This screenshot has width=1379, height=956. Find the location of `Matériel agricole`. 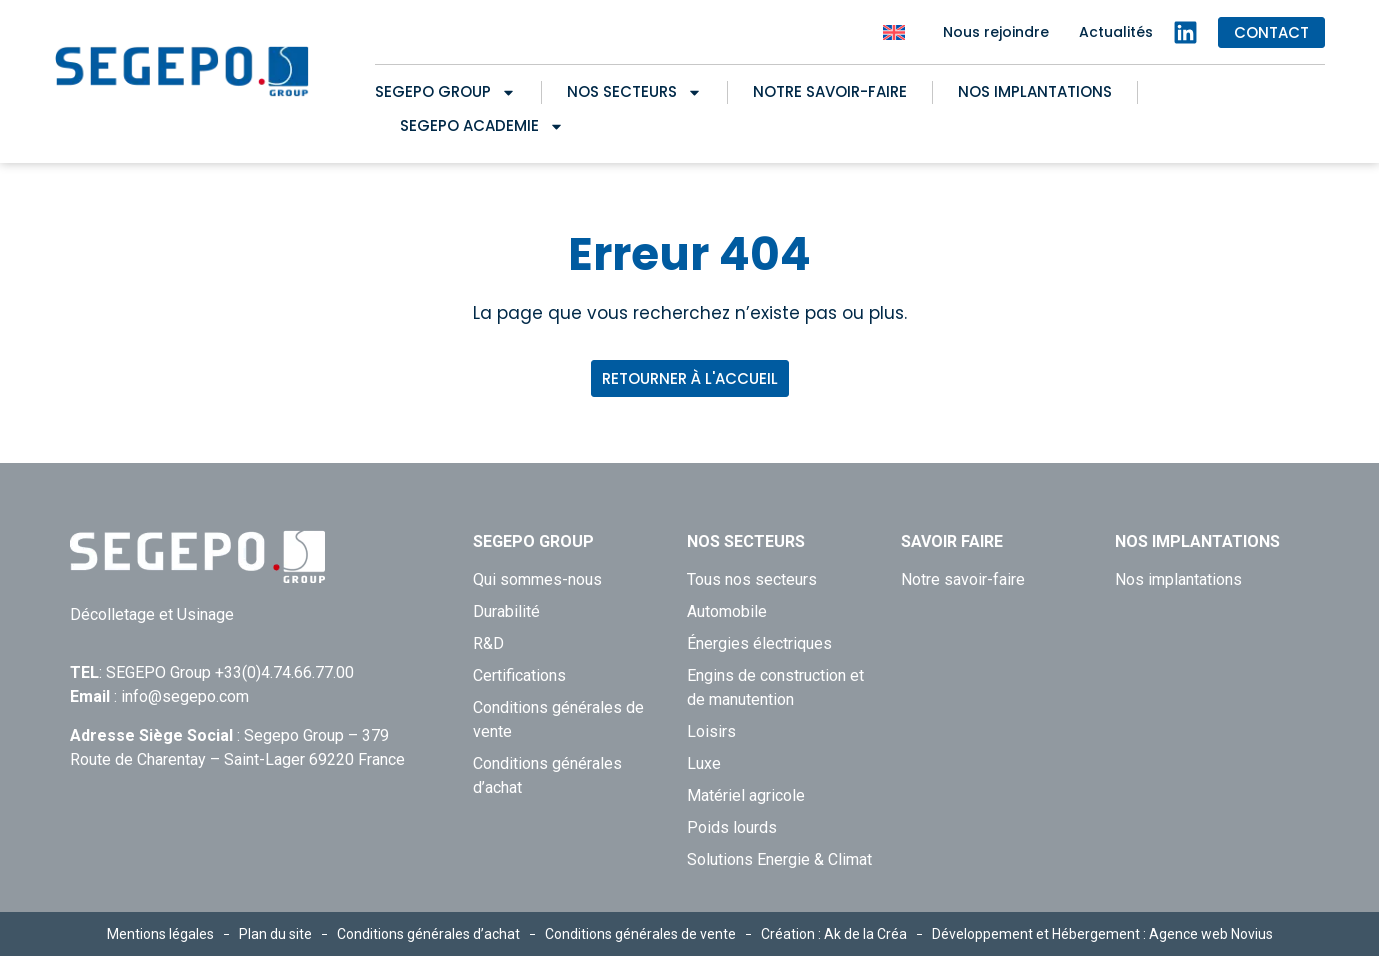

Matériel agricole is located at coordinates (746, 795).